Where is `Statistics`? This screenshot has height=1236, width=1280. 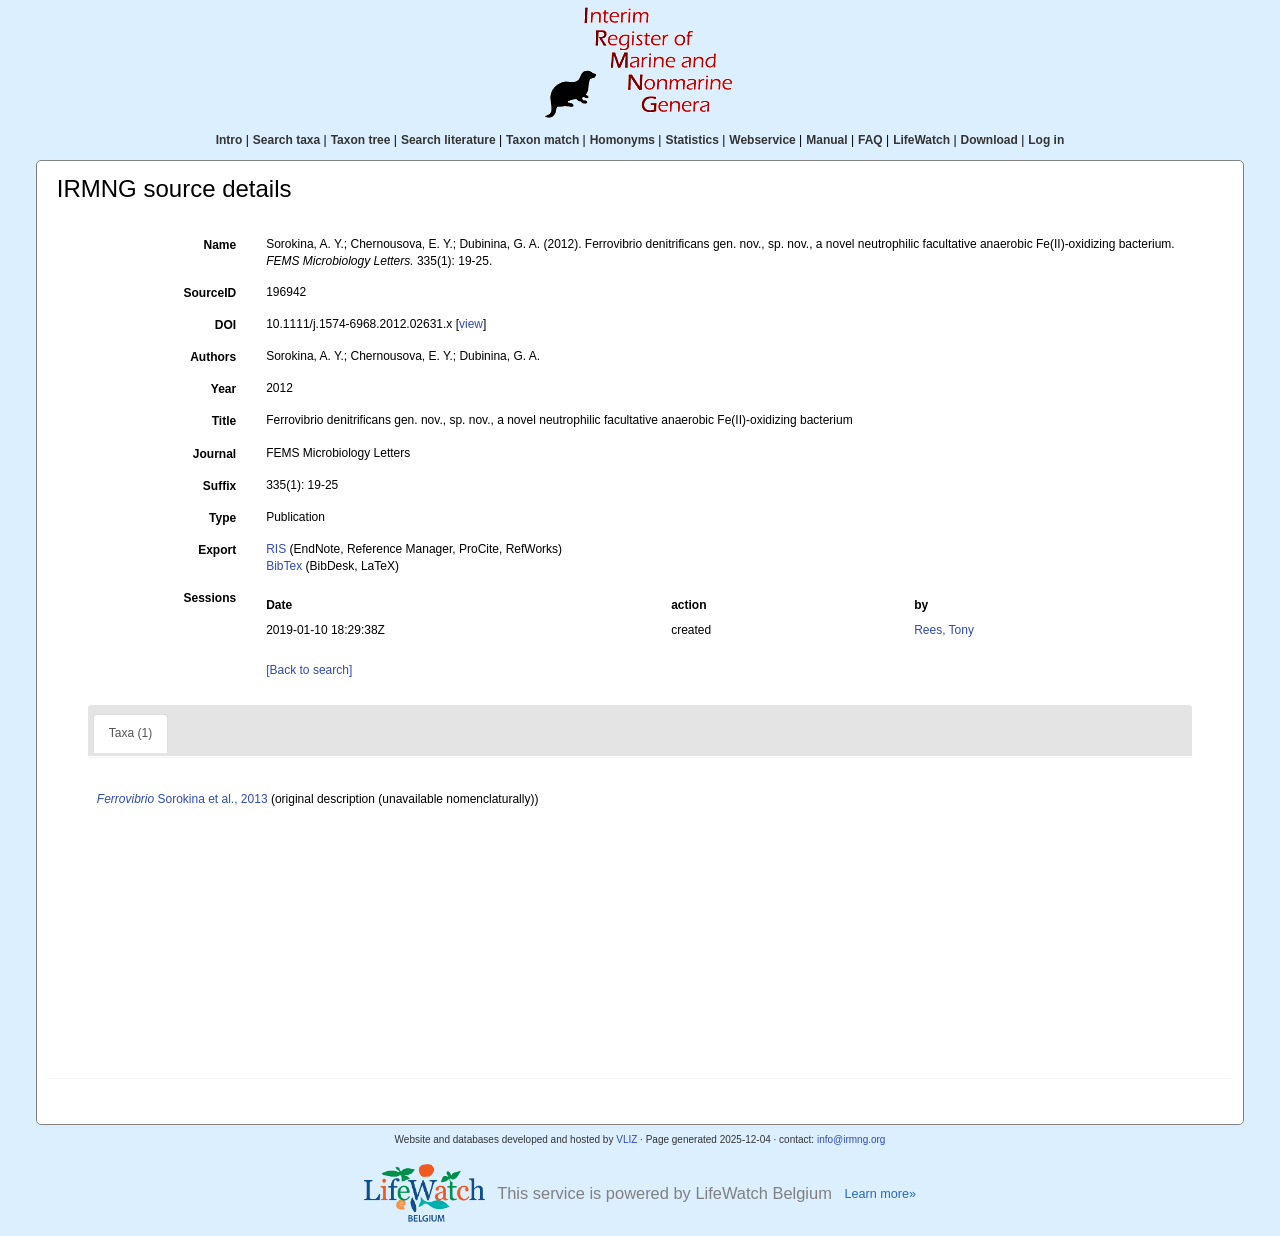 Statistics is located at coordinates (691, 140).